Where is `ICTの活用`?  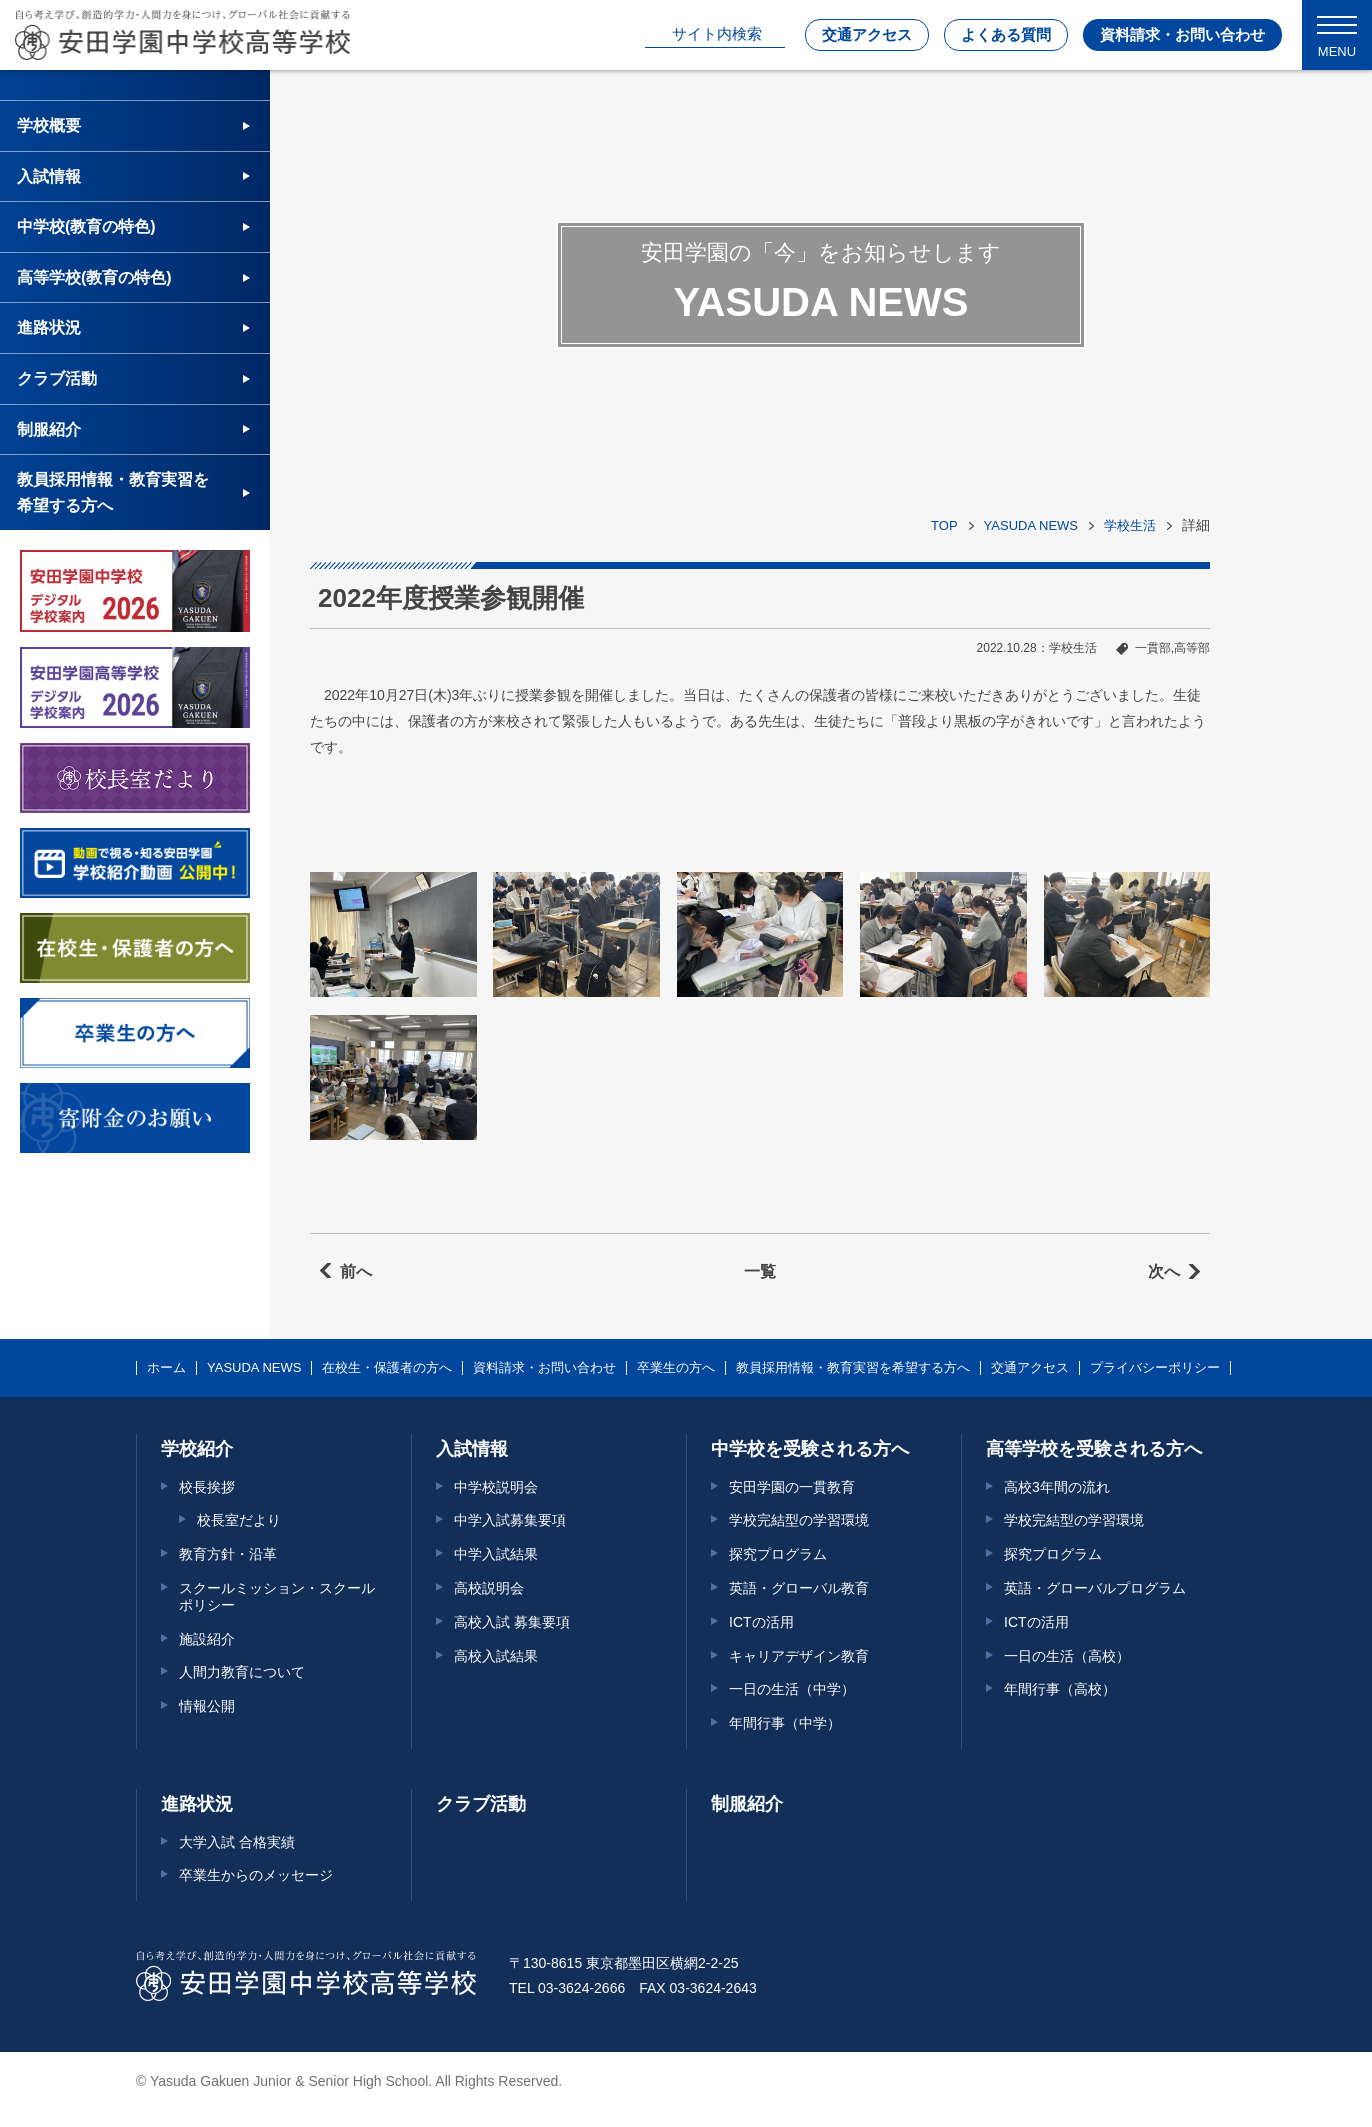 ICTの活用 is located at coordinates (761, 1622).